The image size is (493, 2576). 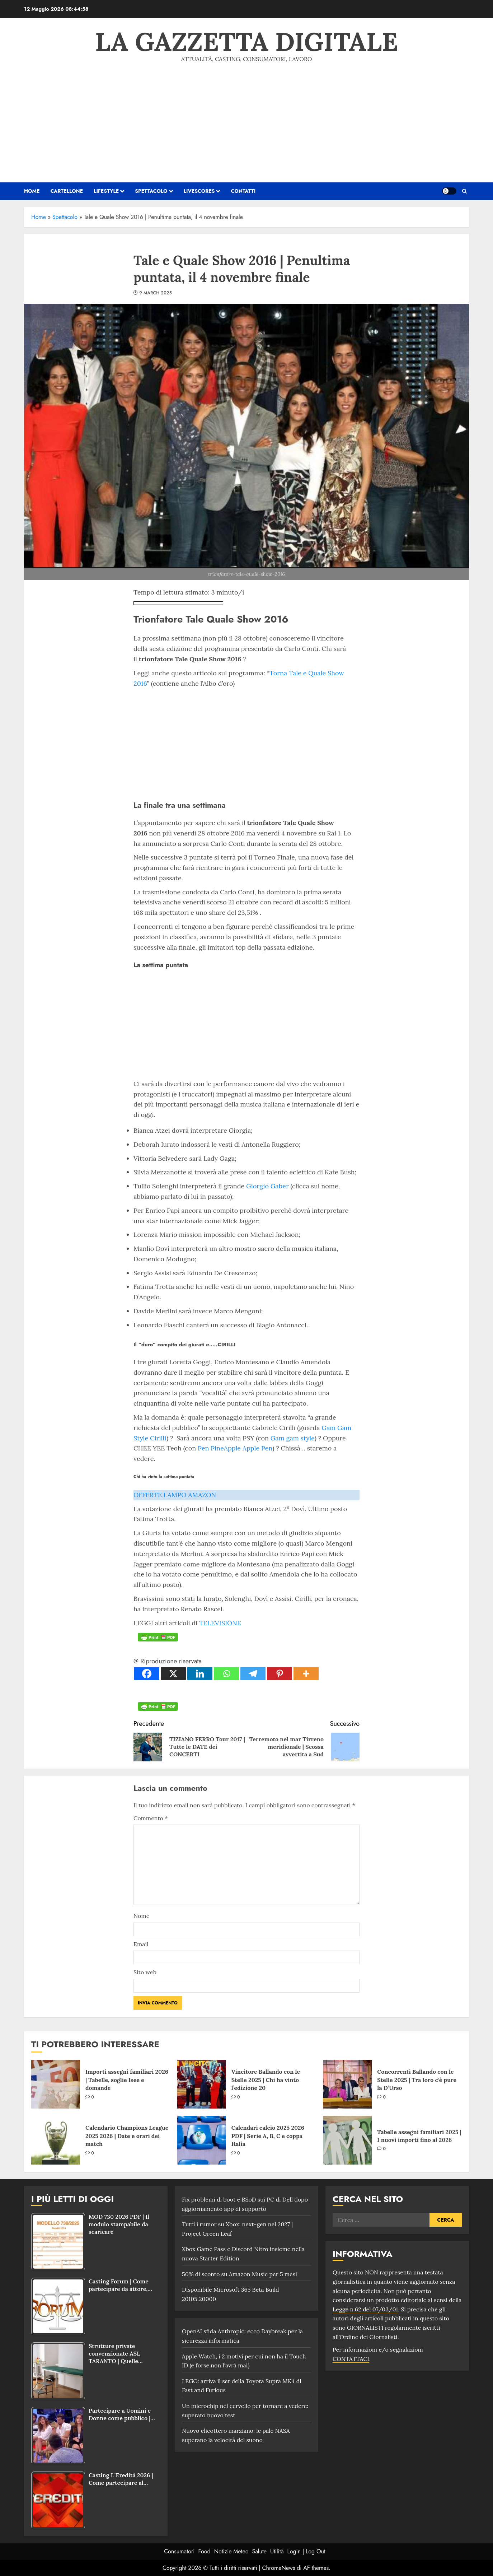 I want to click on [Linkedin], so click(x=199, y=1673).